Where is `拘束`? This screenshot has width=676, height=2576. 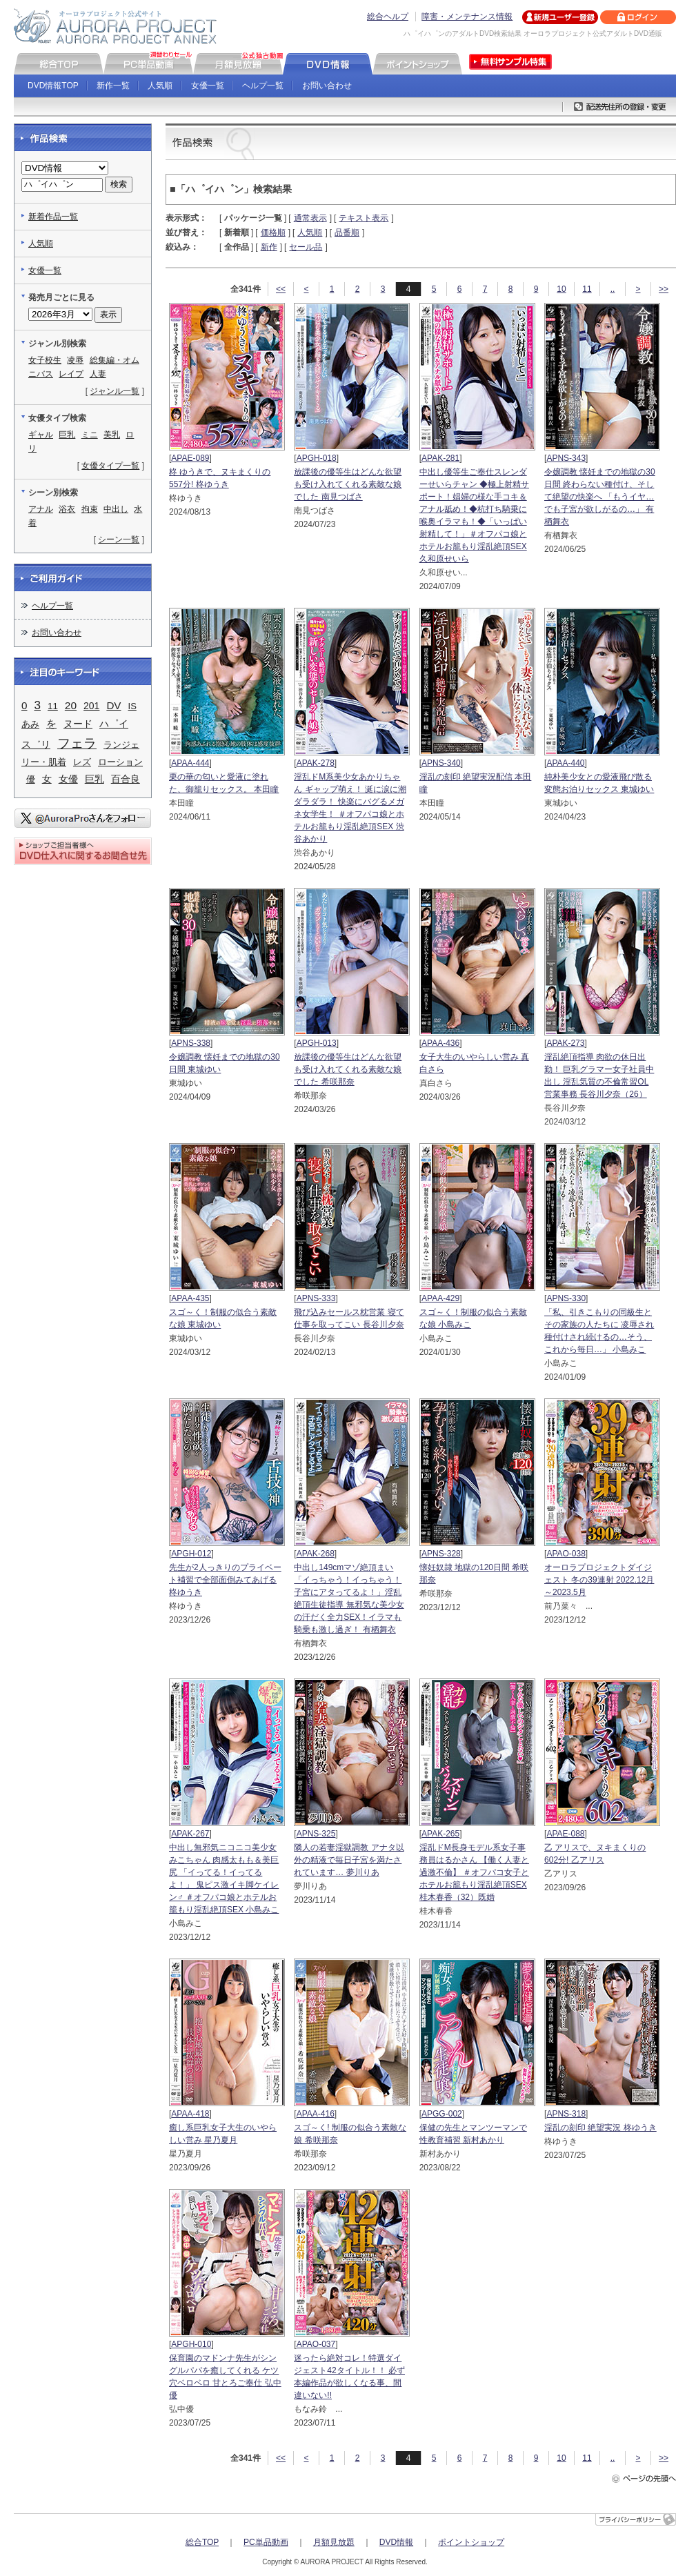
拘束 is located at coordinates (89, 509).